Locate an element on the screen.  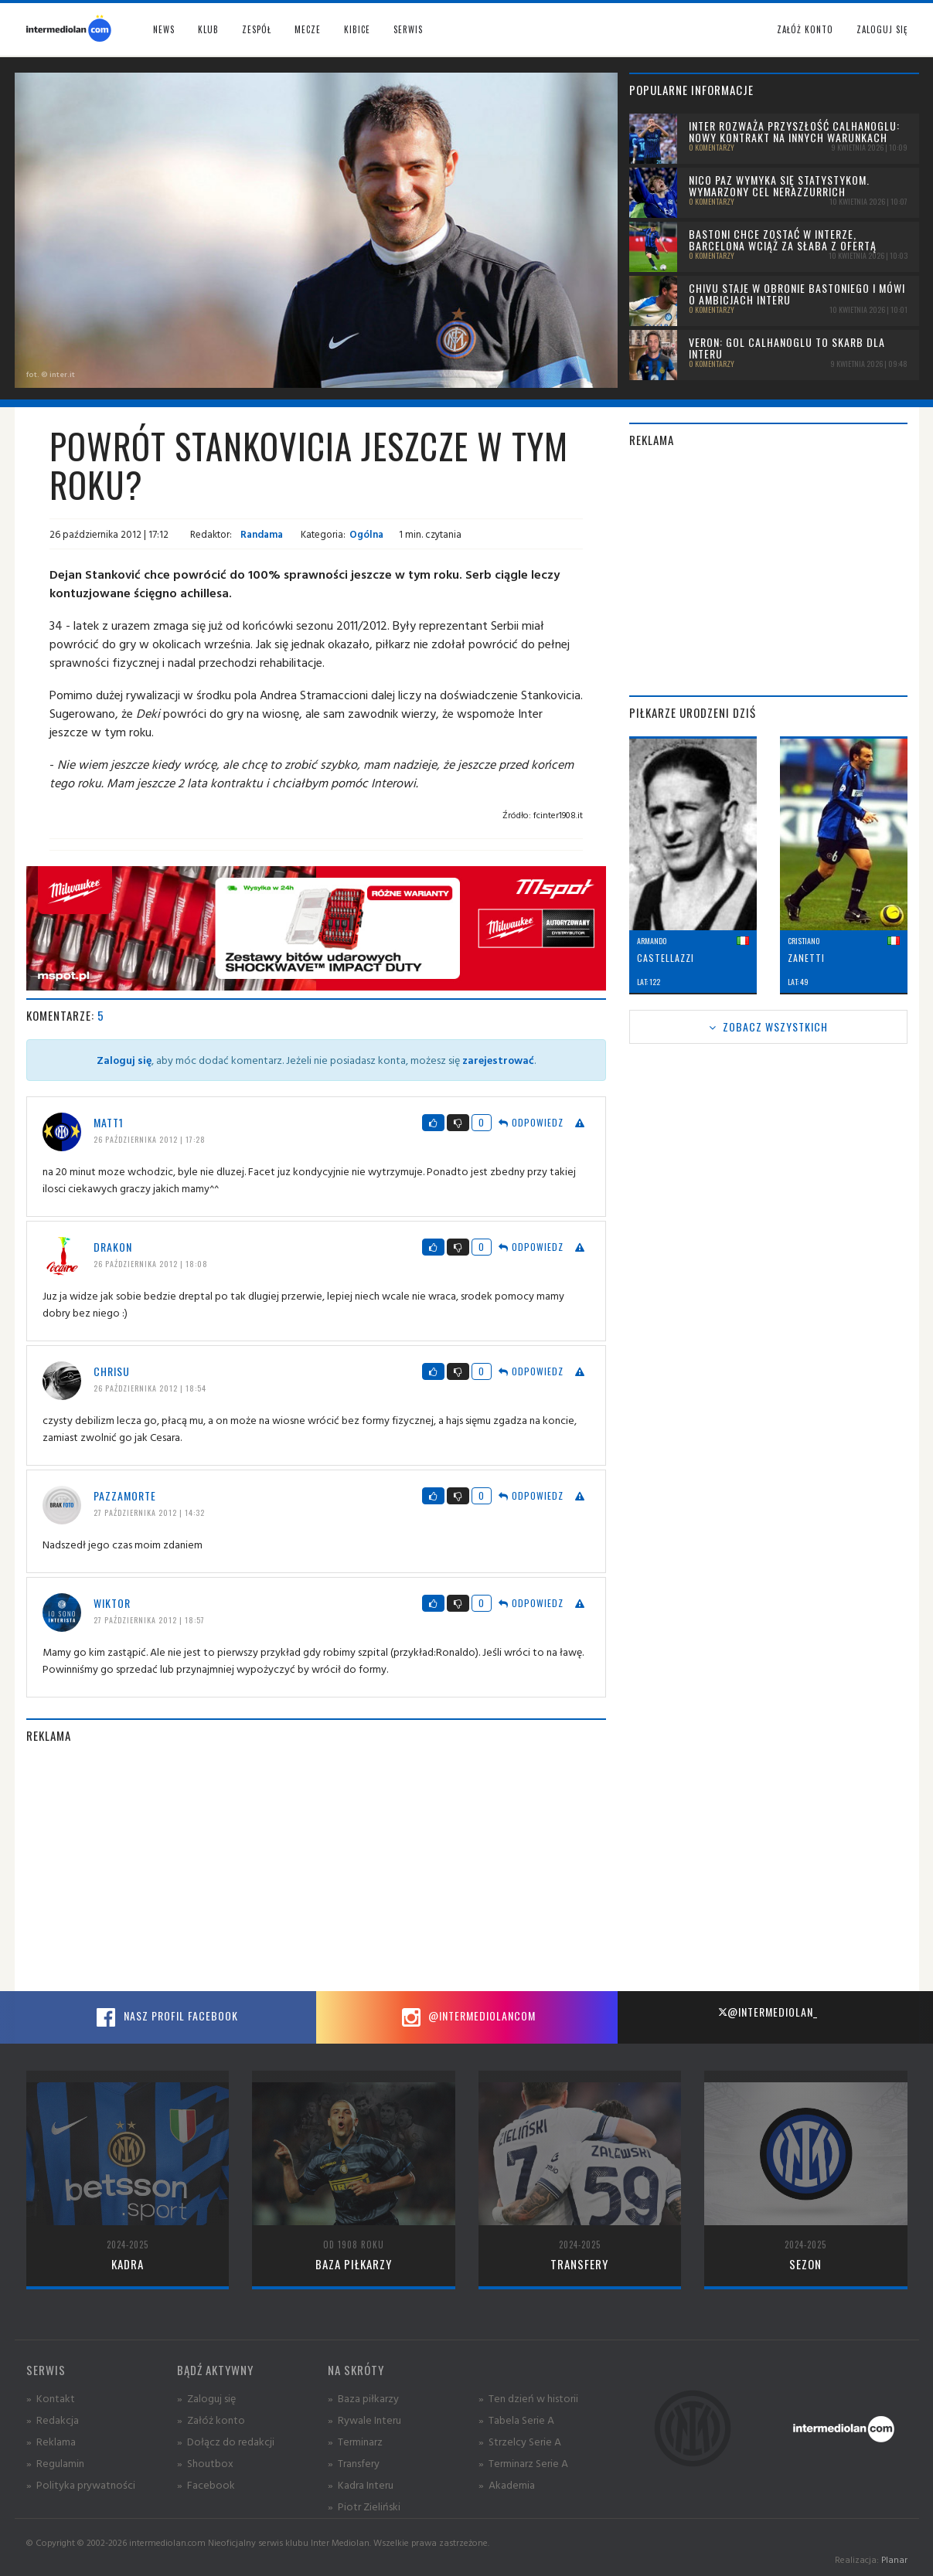
[Advertisement] is located at coordinates (316, 1867).